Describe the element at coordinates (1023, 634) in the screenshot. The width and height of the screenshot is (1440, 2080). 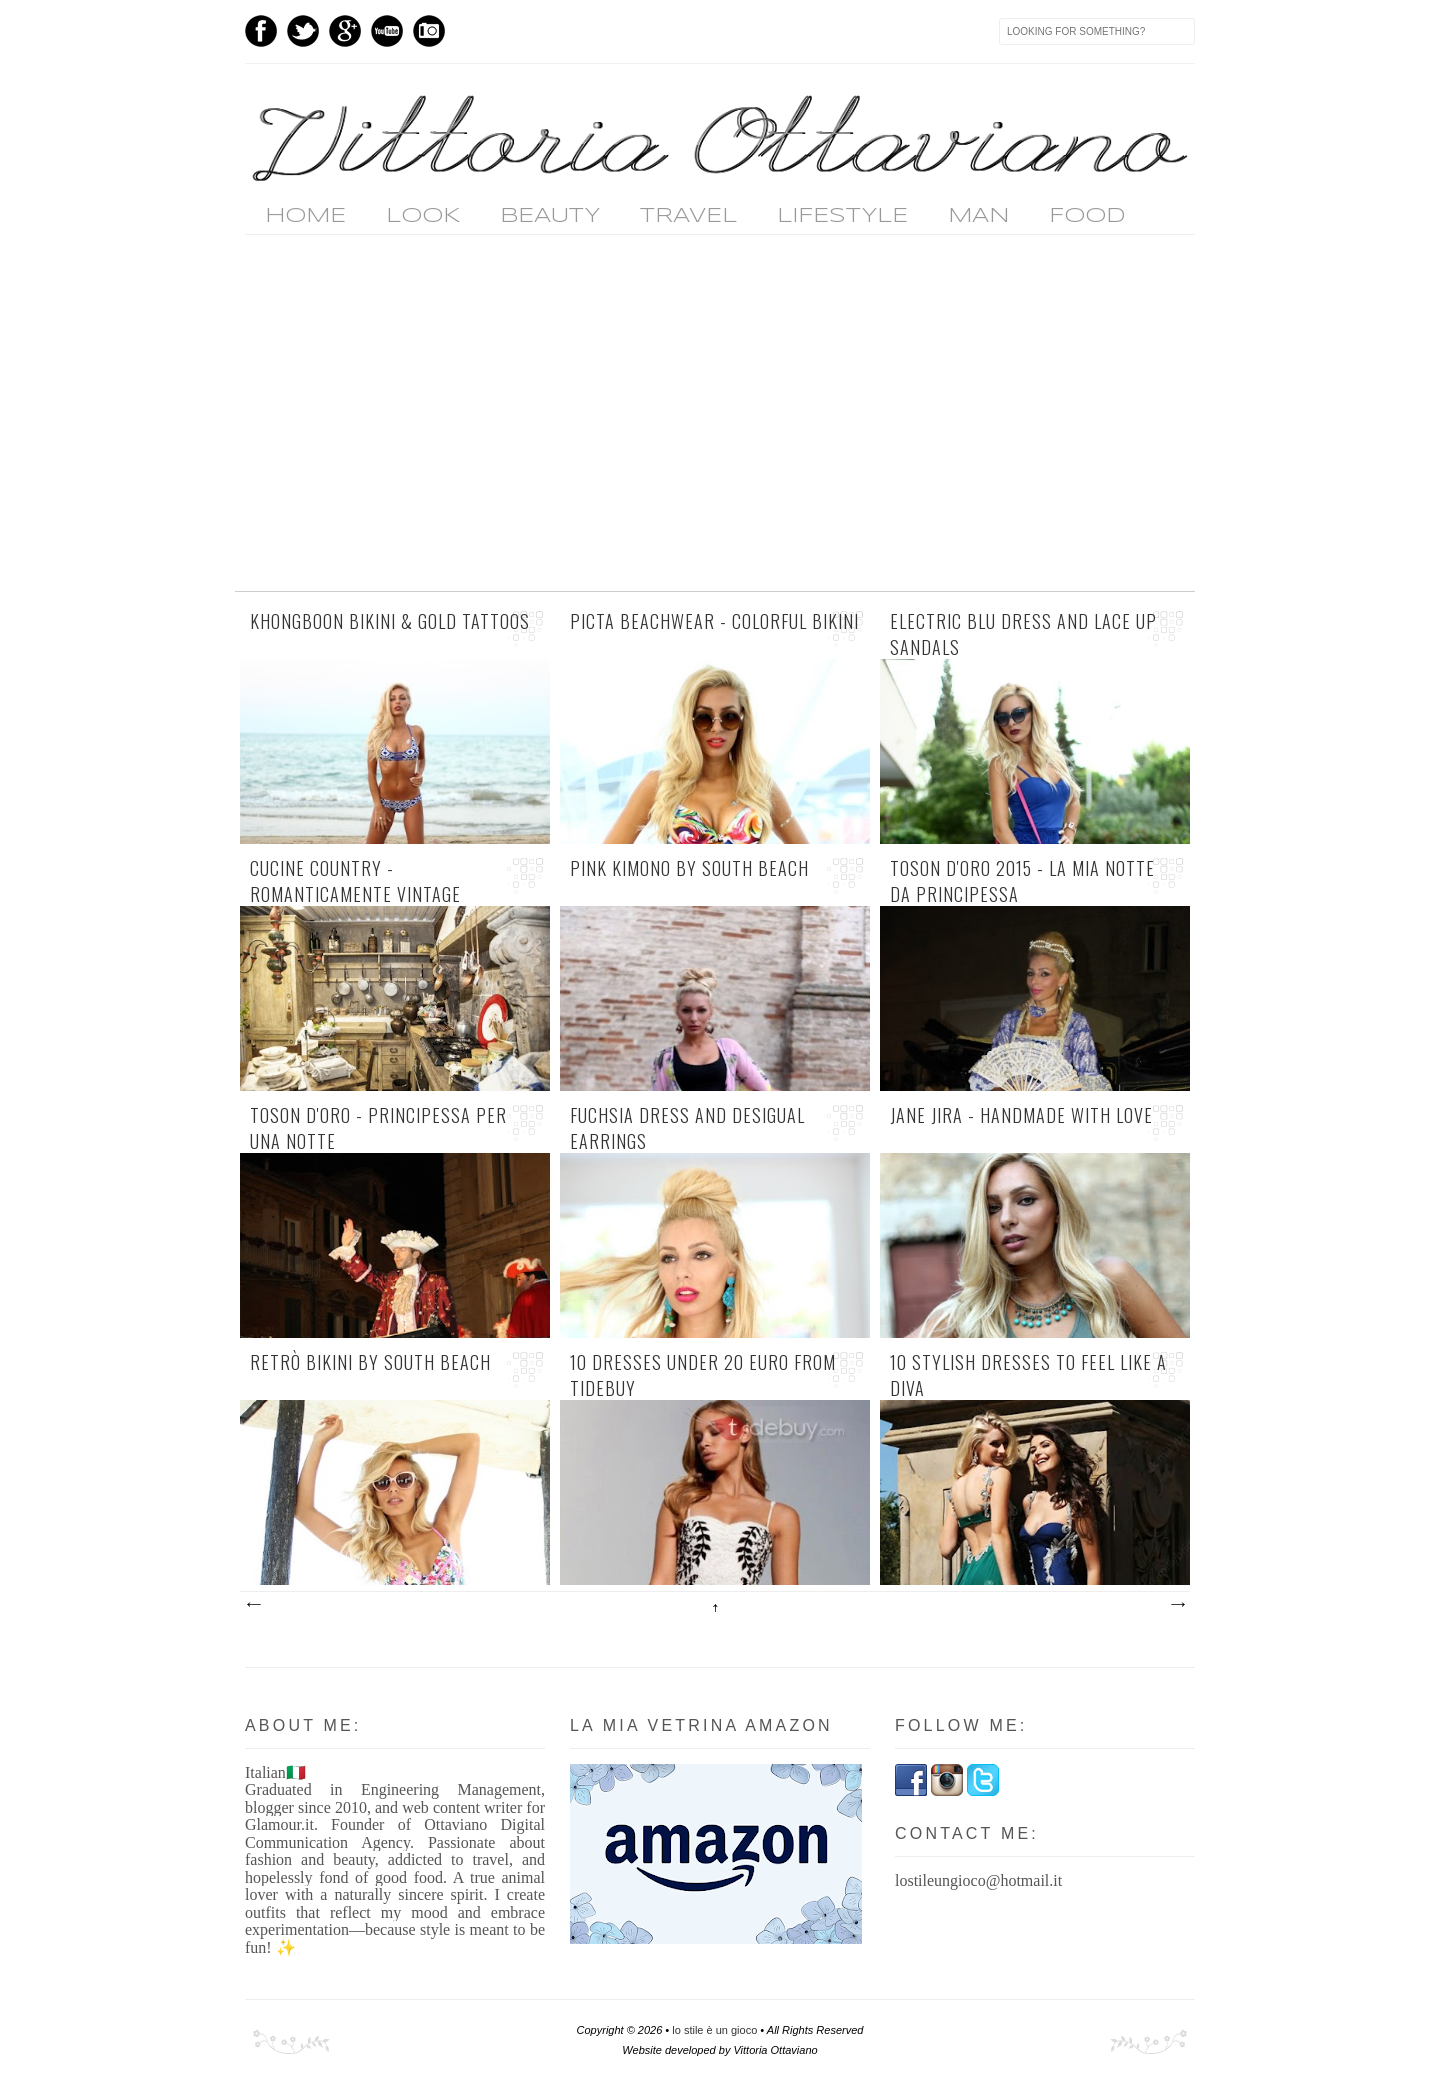
I see `electric blu dress and lace up sandals` at that location.